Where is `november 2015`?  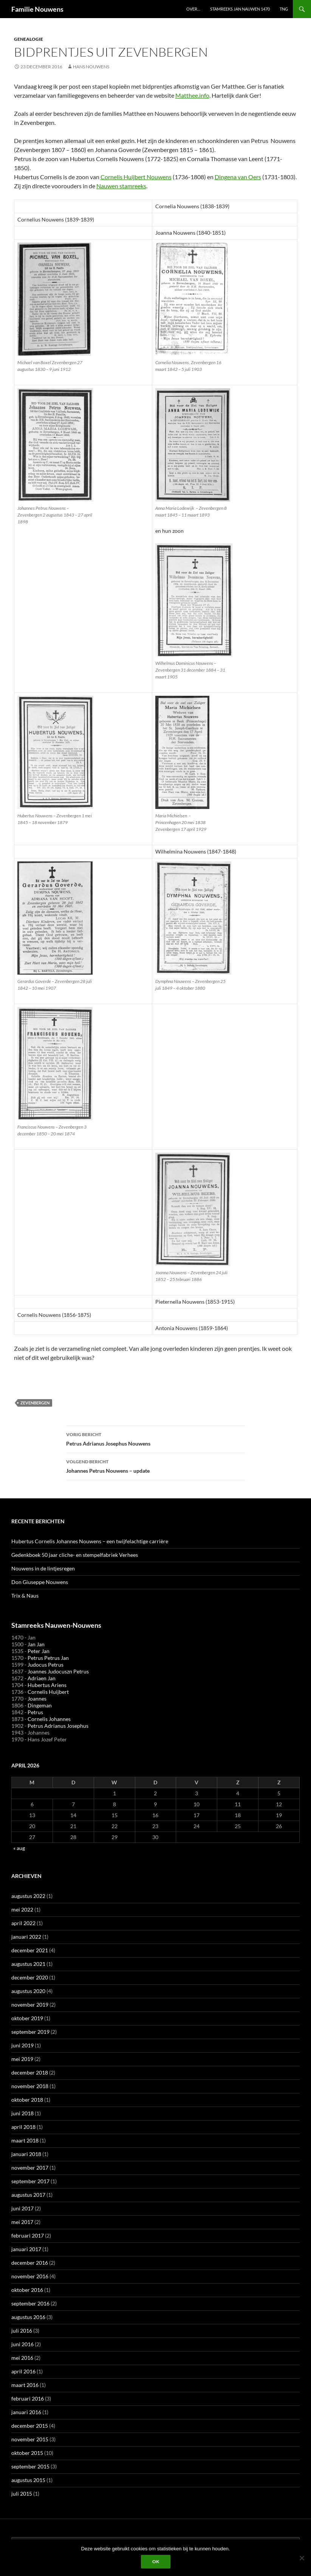
november 2015 is located at coordinates (29, 2439).